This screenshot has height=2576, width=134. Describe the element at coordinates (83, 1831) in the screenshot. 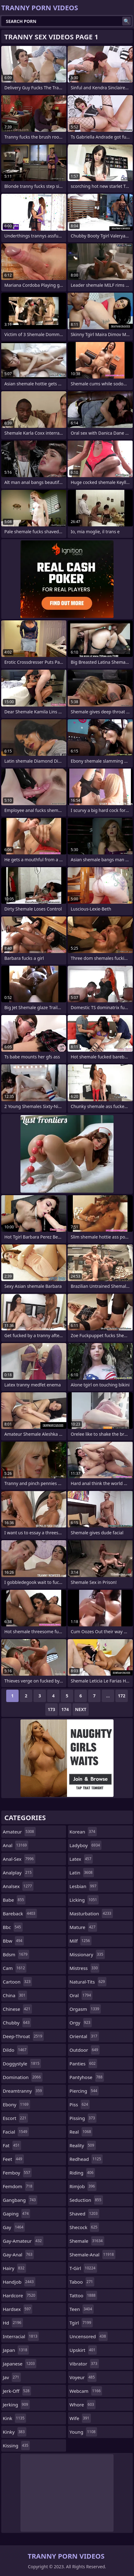

I see `korean` at that location.